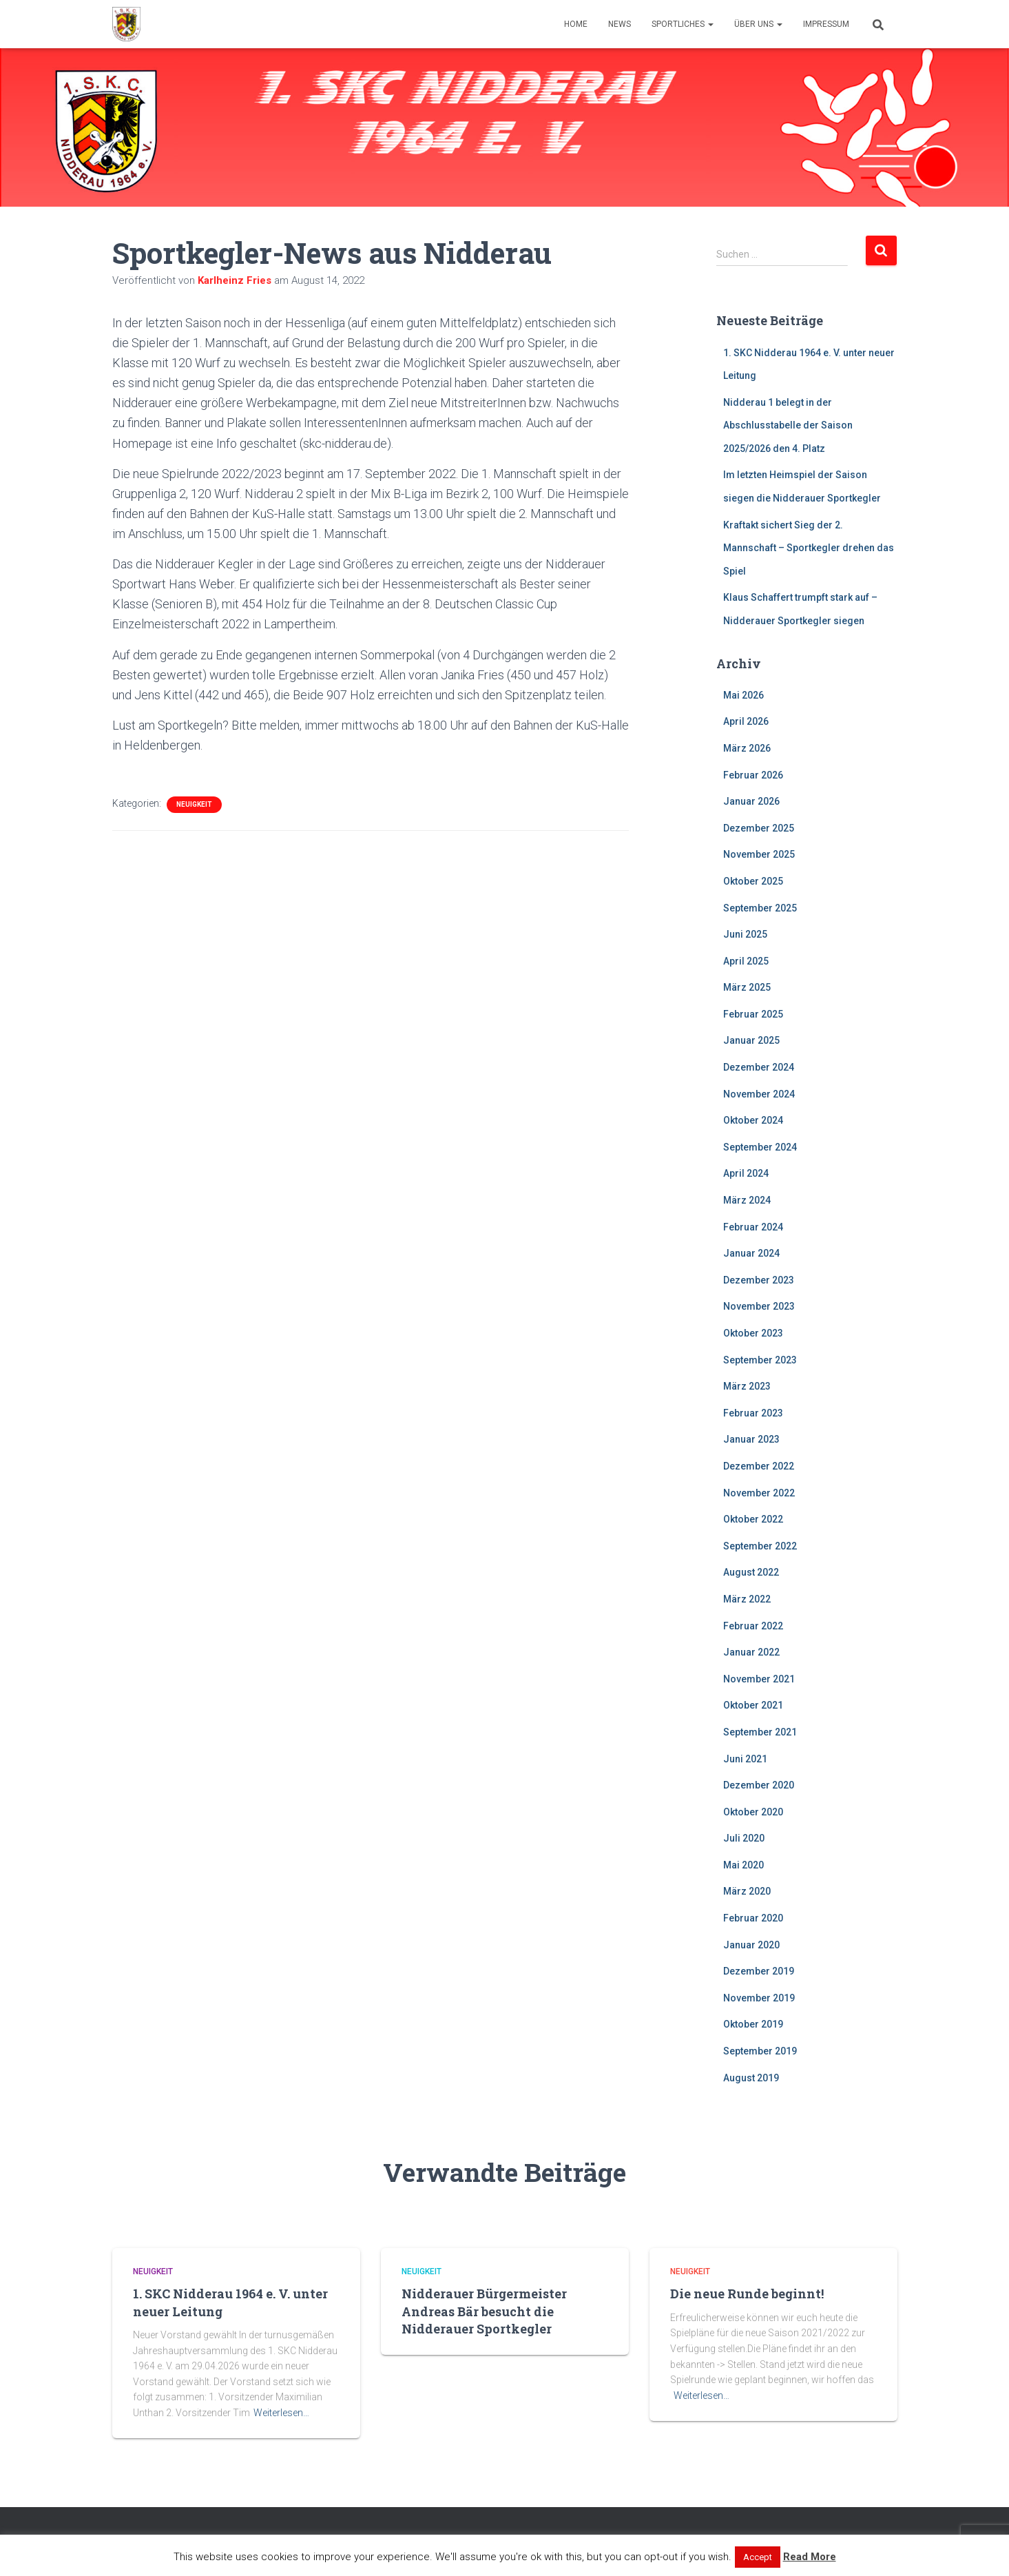  I want to click on November 2019, so click(759, 1997).